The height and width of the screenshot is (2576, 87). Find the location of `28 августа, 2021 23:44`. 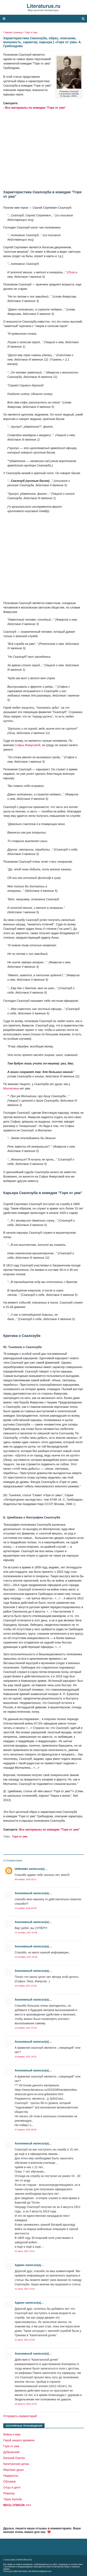

28 августа, 2021 23:44 is located at coordinates (26, 2404).